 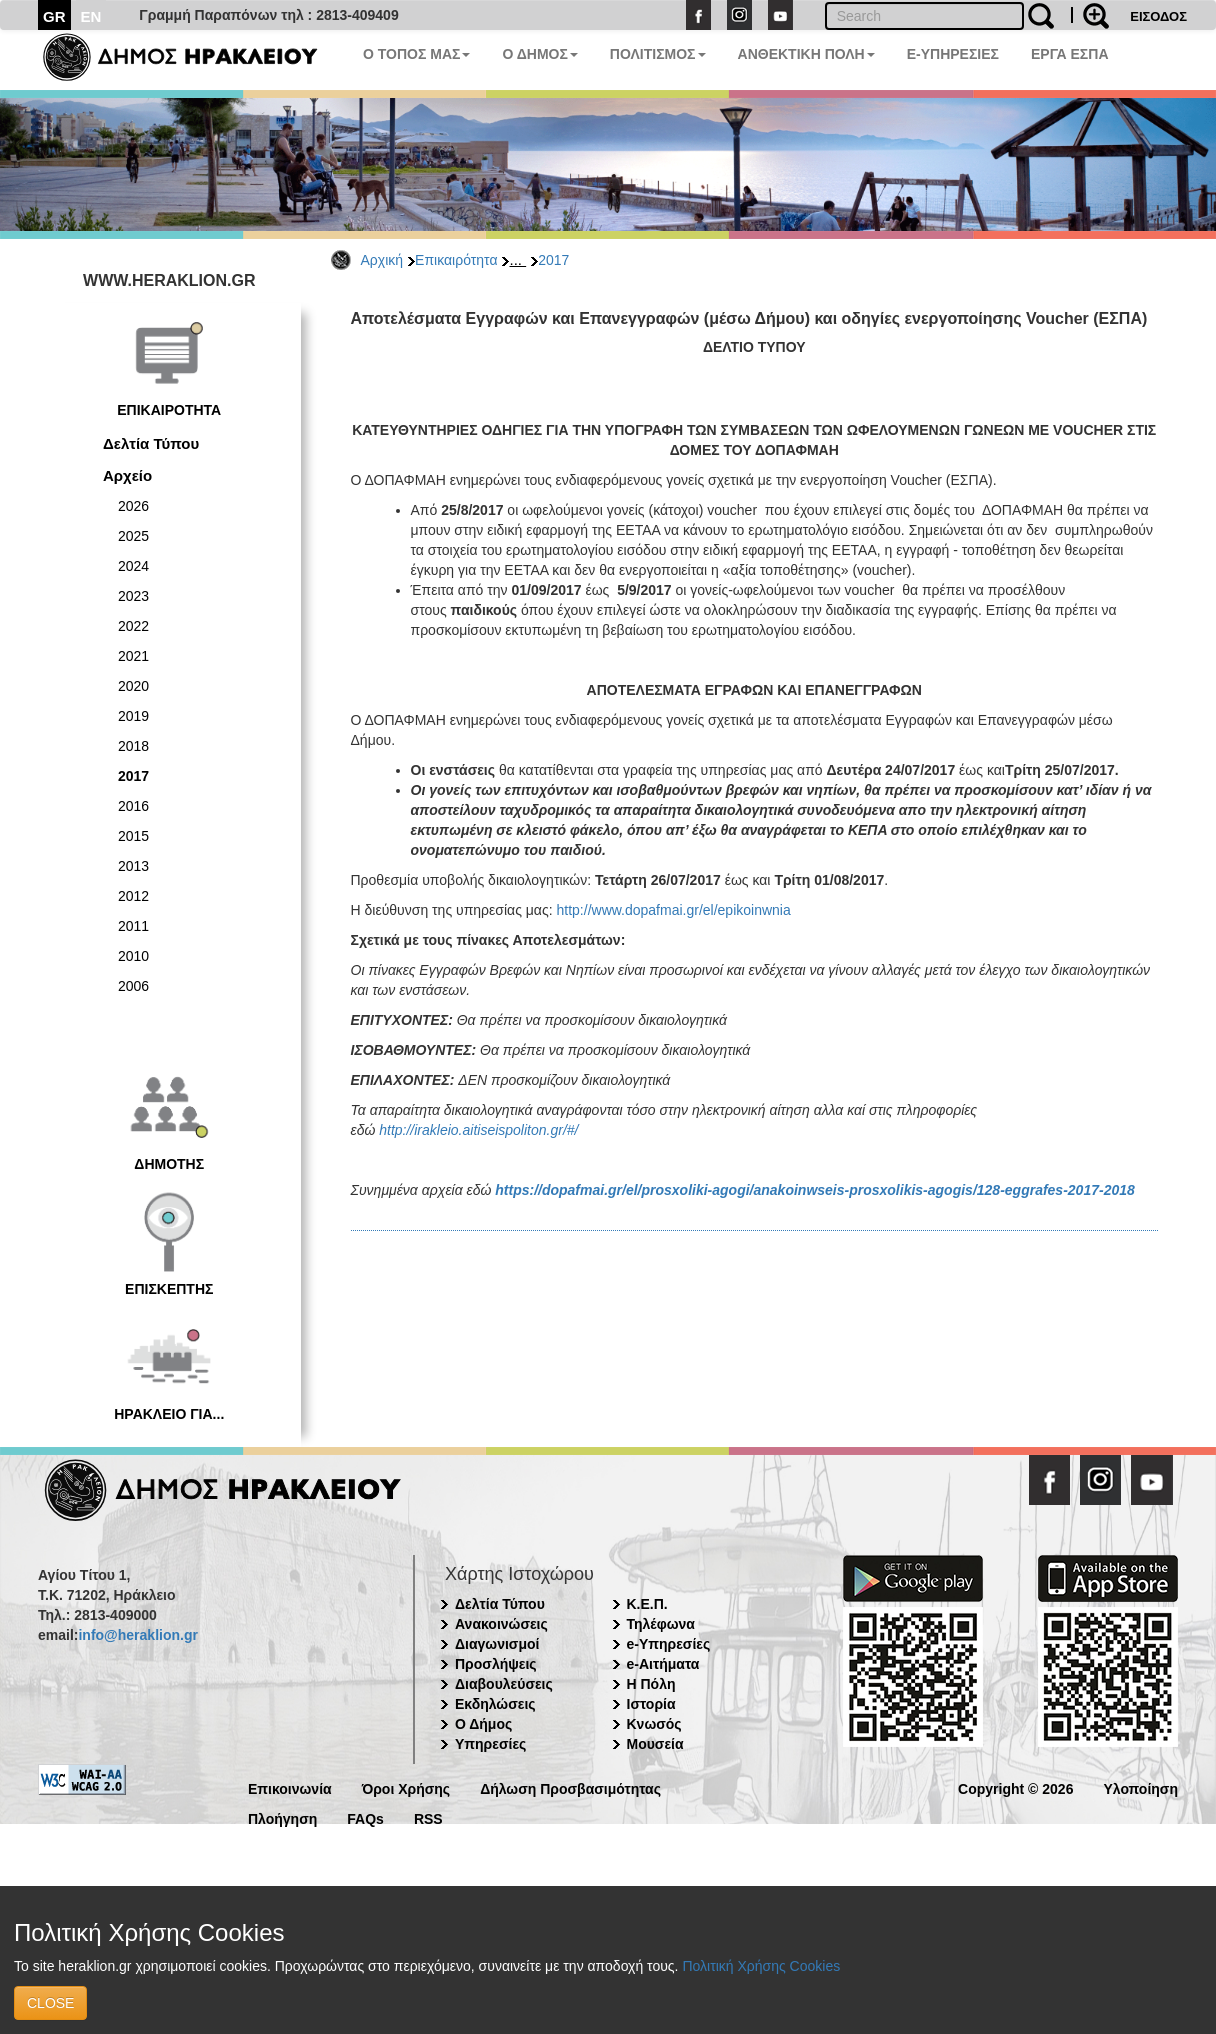 What do you see at coordinates (133, 656) in the screenshot?
I see `2021` at bounding box center [133, 656].